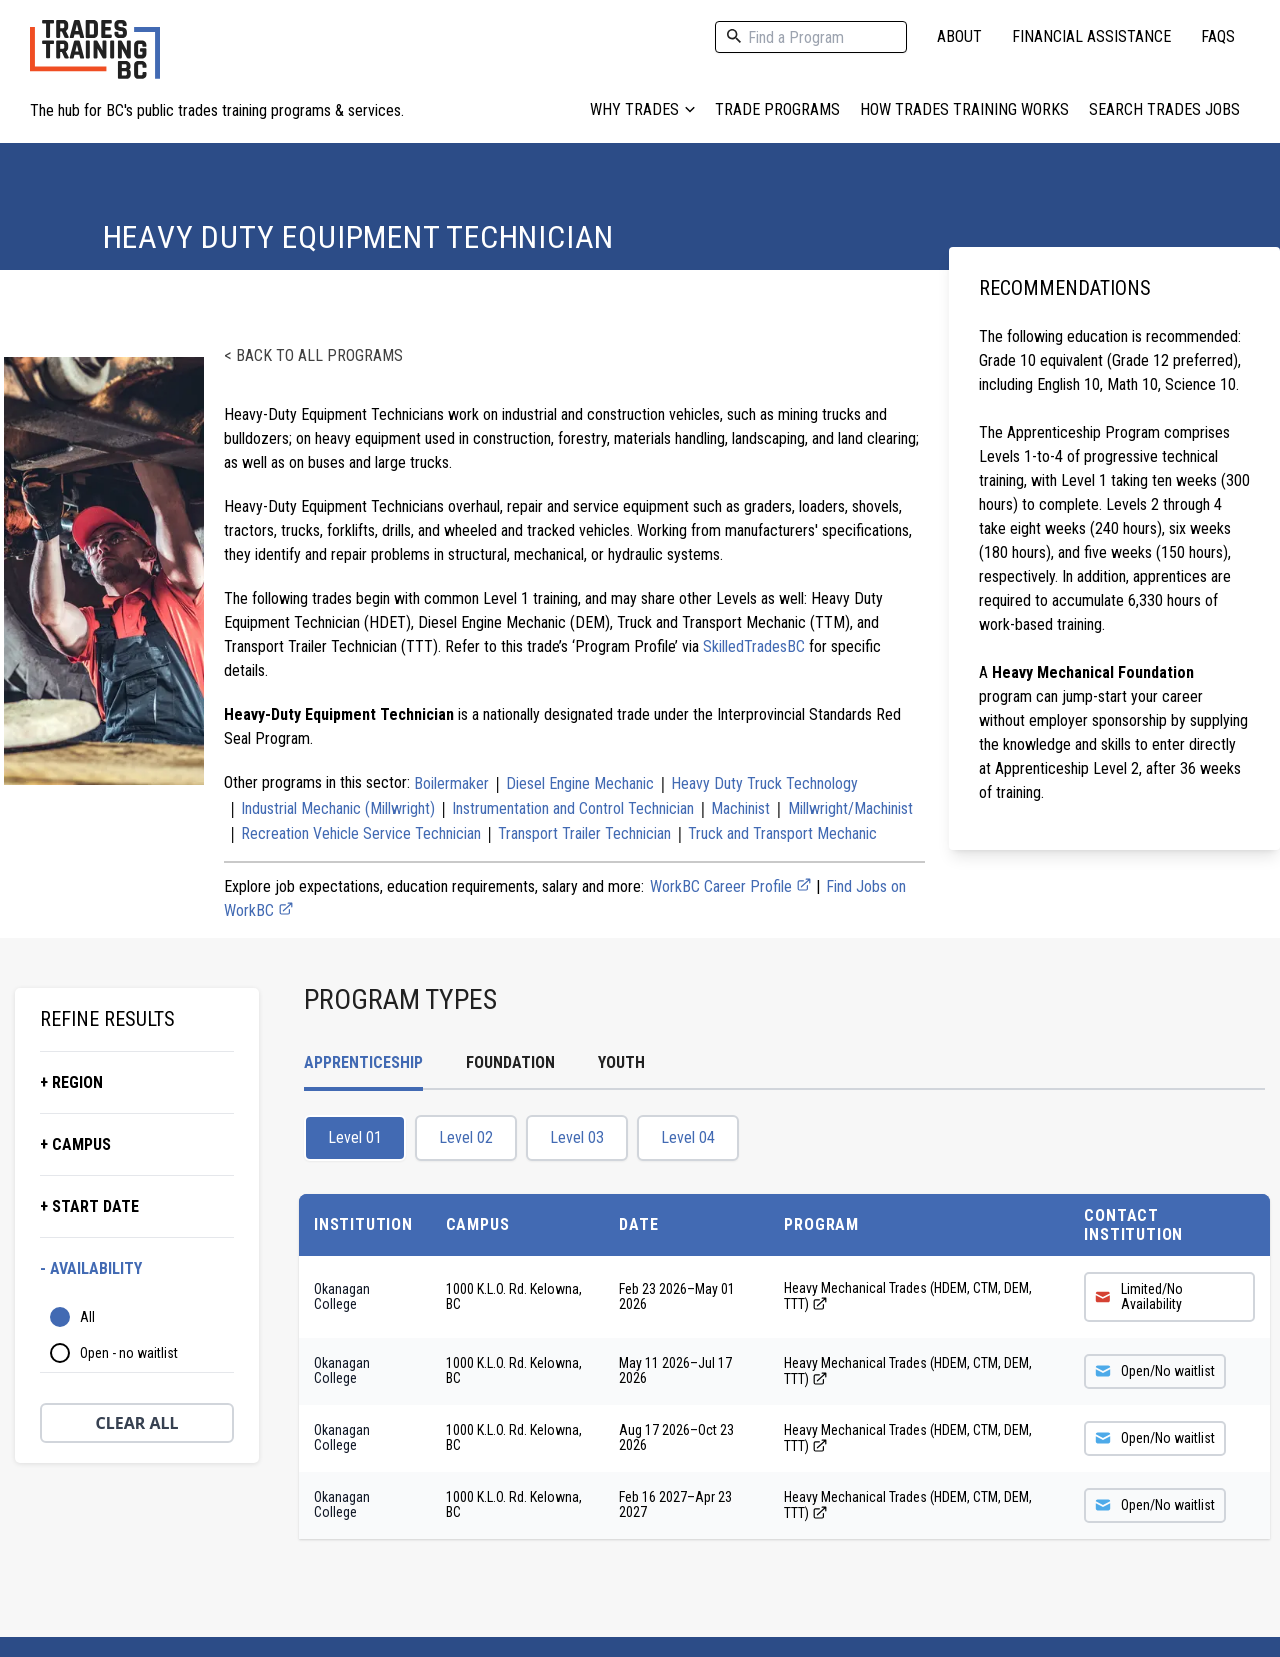  I want to click on Instrumentation and Control Technician, so click(573, 808).